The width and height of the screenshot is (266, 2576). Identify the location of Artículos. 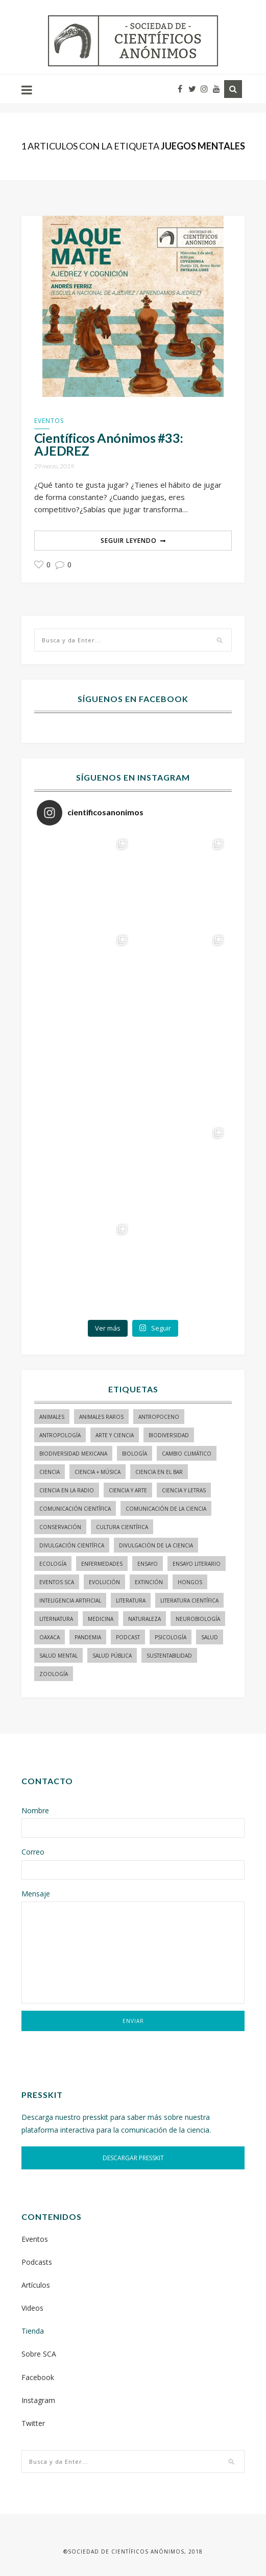
(35, 2285).